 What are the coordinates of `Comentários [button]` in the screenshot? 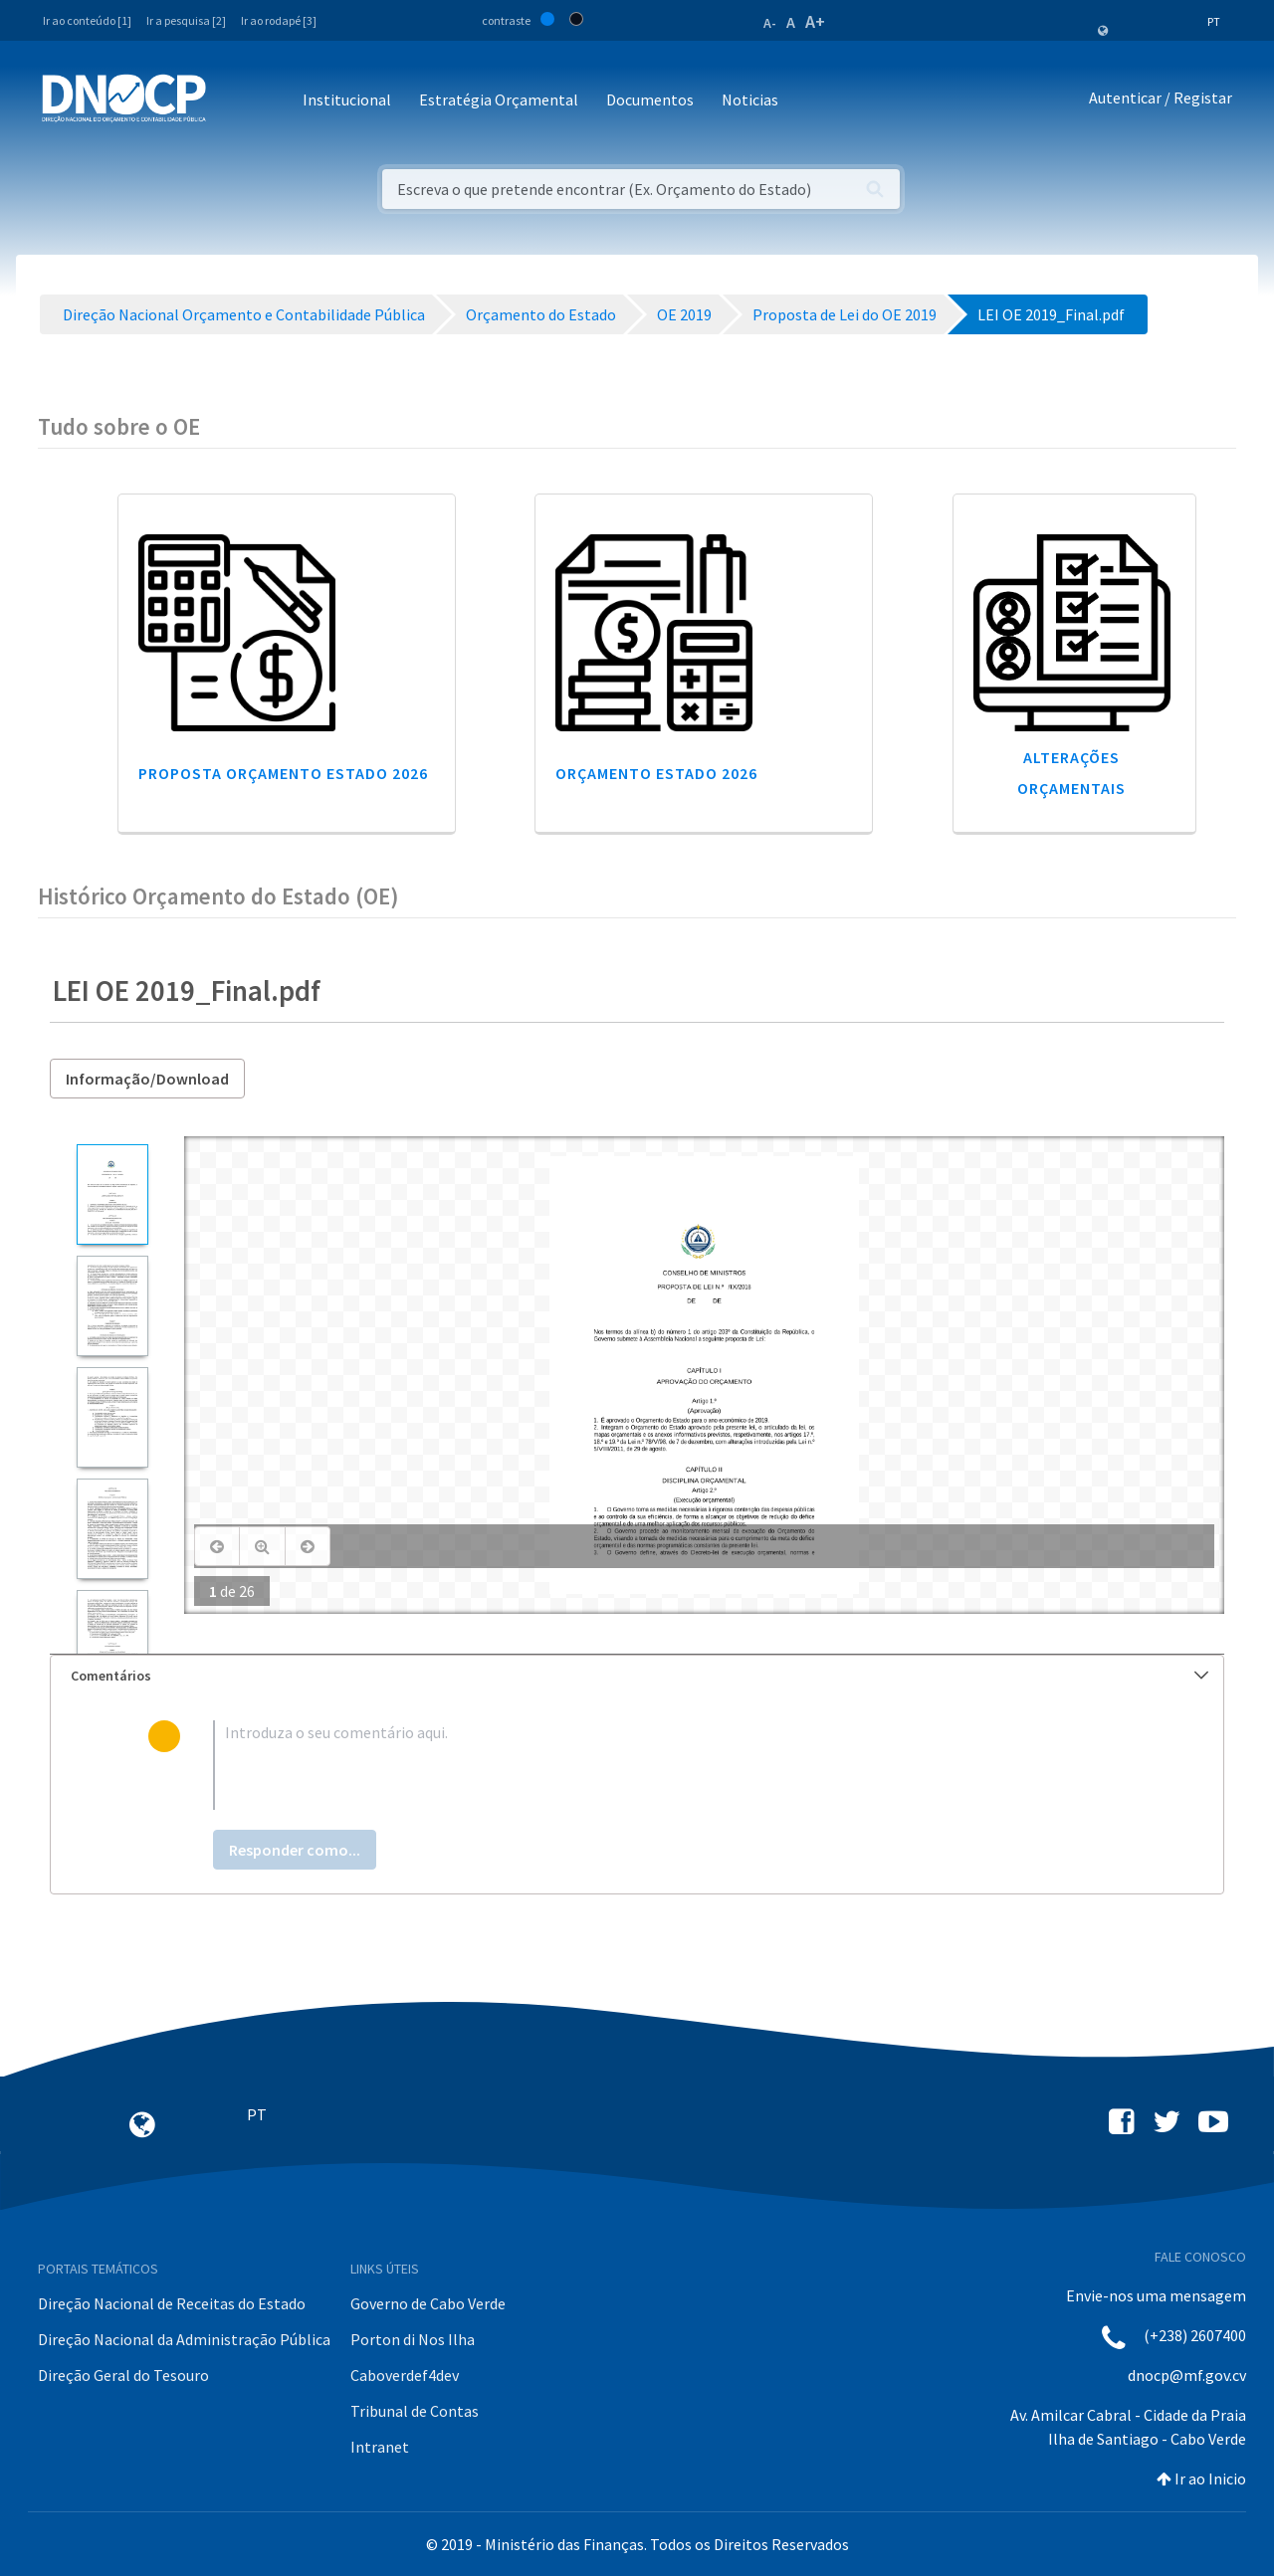 It's located at (639, 1675).